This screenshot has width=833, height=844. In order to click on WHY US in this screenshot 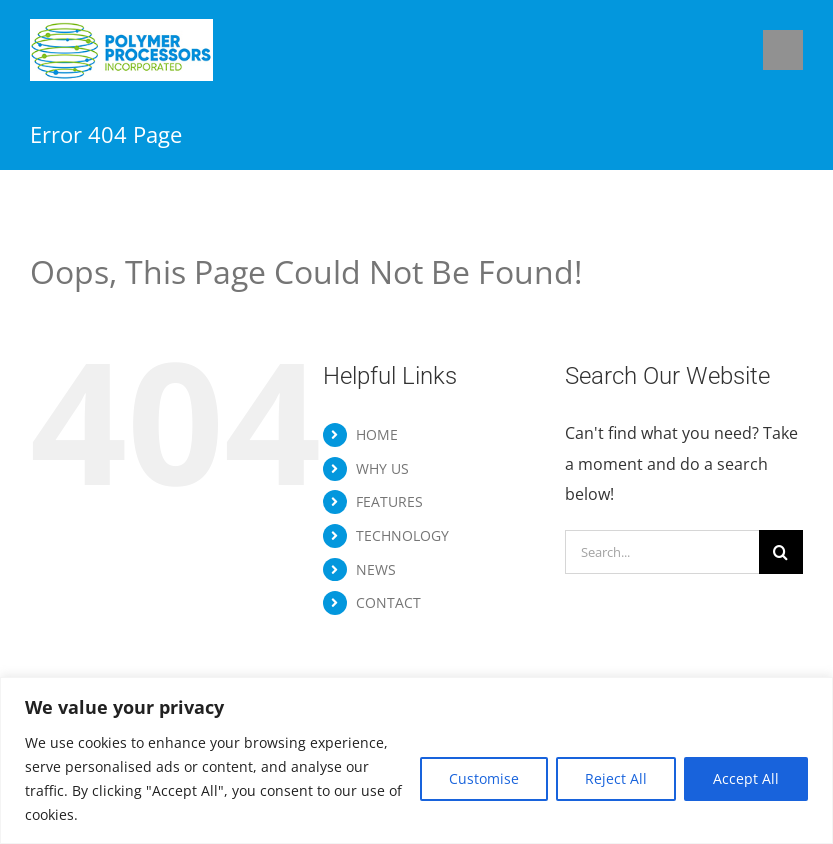, I will do `click(382, 468)`.